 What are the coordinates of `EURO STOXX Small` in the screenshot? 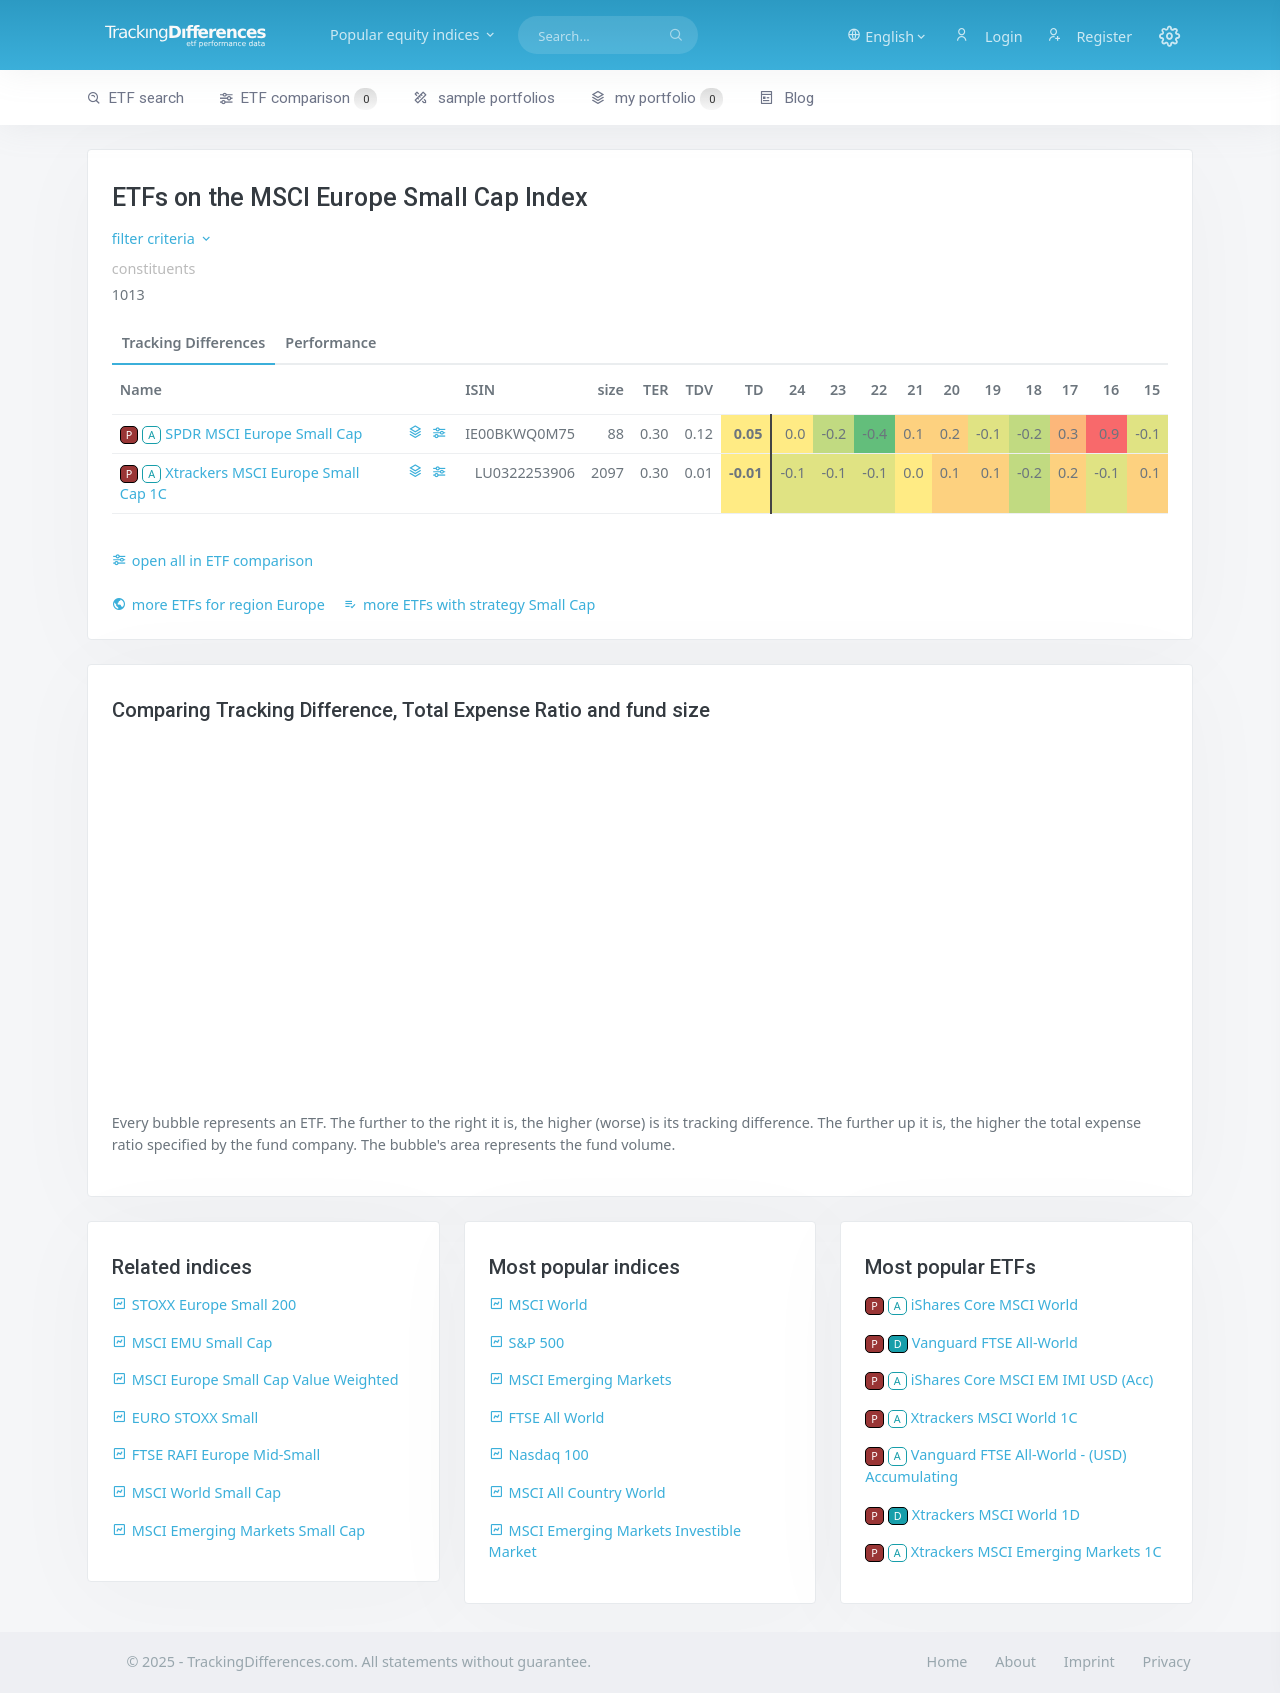 It's located at (185, 1417).